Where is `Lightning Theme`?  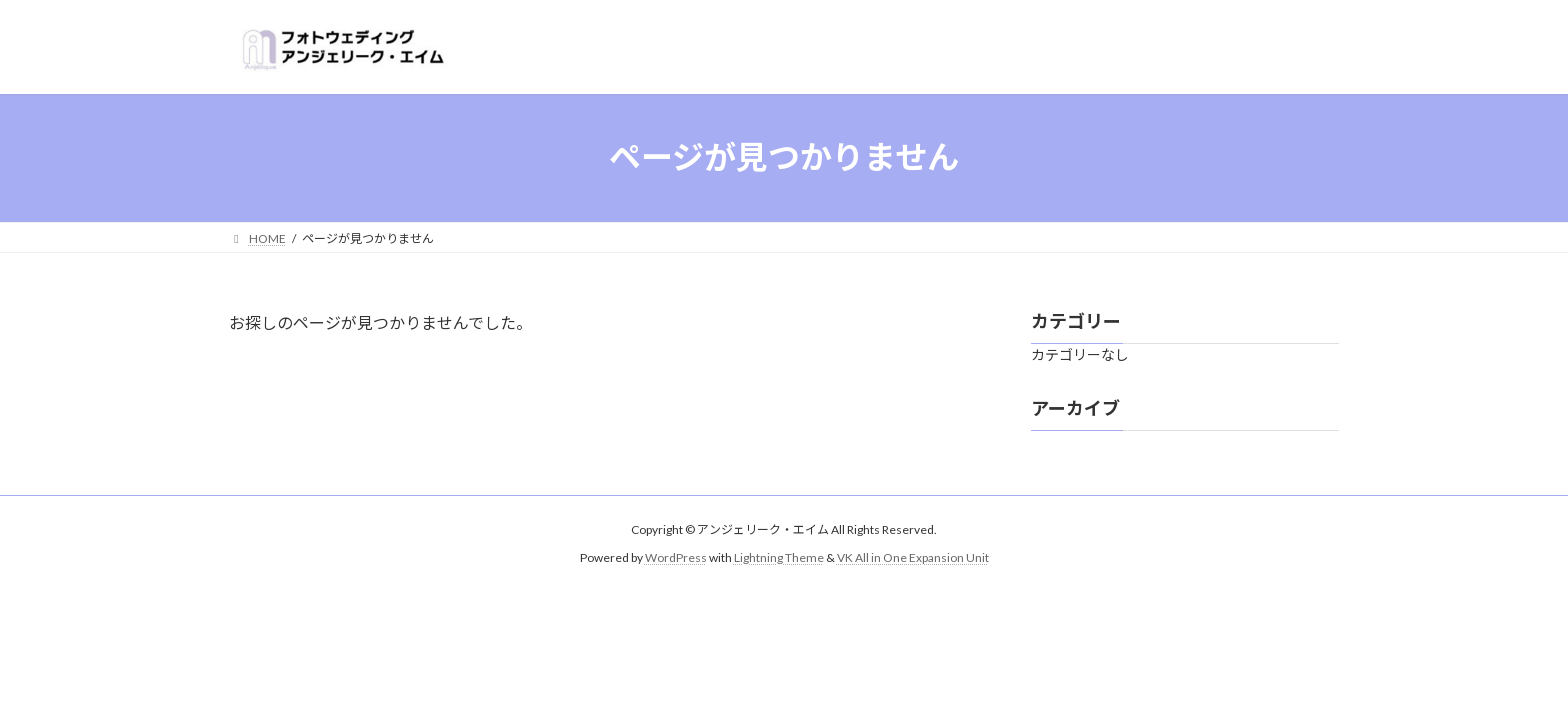 Lightning Theme is located at coordinates (779, 557).